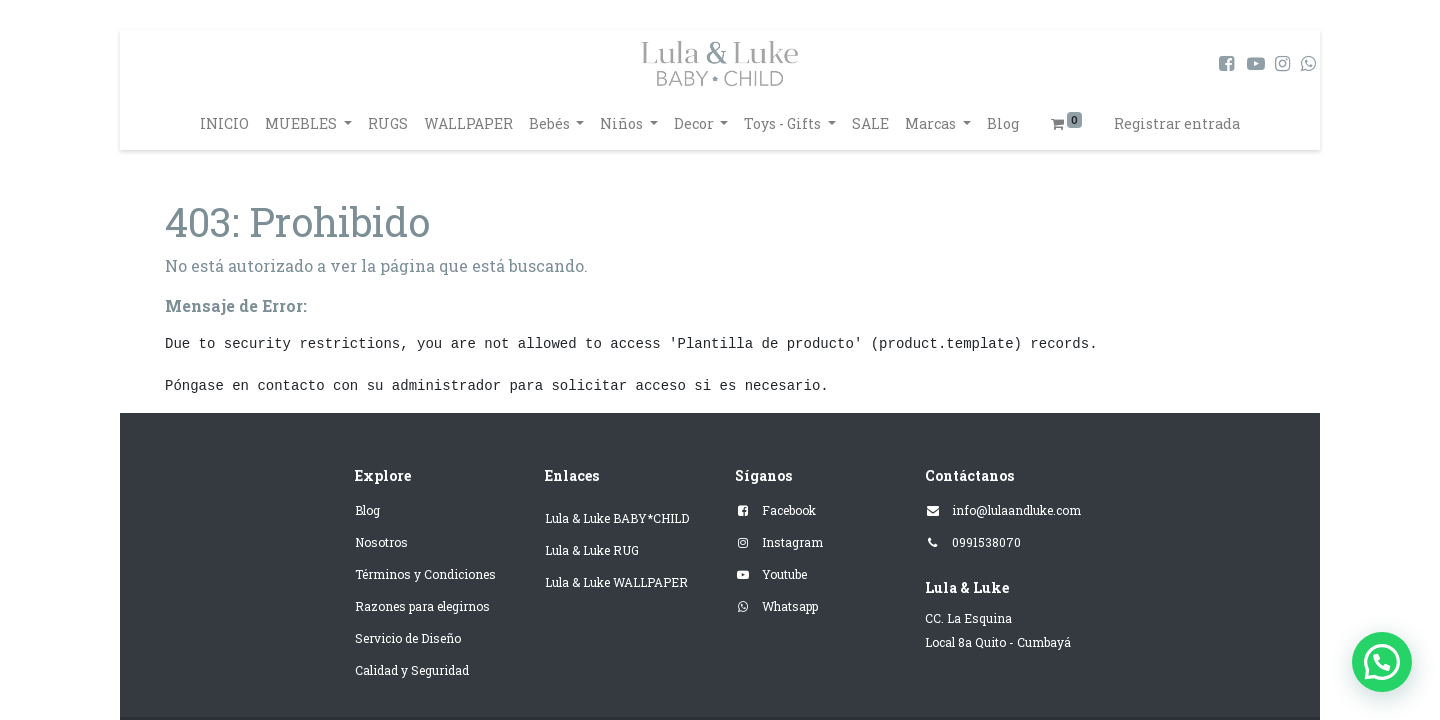 The width and height of the screenshot is (1440, 720). What do you see at coordinates (381, 542) in the screenshot?
I see `Nosotros` at bounding box center [381, 542].